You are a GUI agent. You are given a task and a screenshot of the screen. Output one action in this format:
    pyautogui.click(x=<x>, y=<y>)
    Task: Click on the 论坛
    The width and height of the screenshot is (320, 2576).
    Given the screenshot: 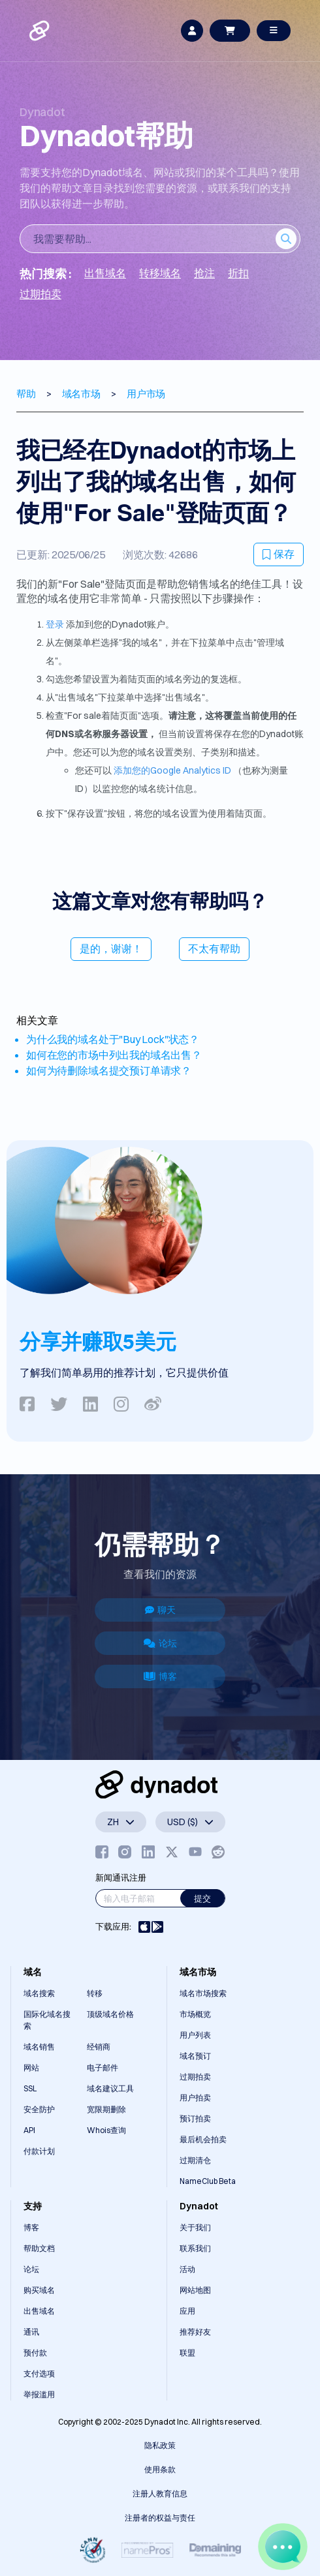 What is the action you would take?
    pyautogui.click(x=160, y=1643)
    